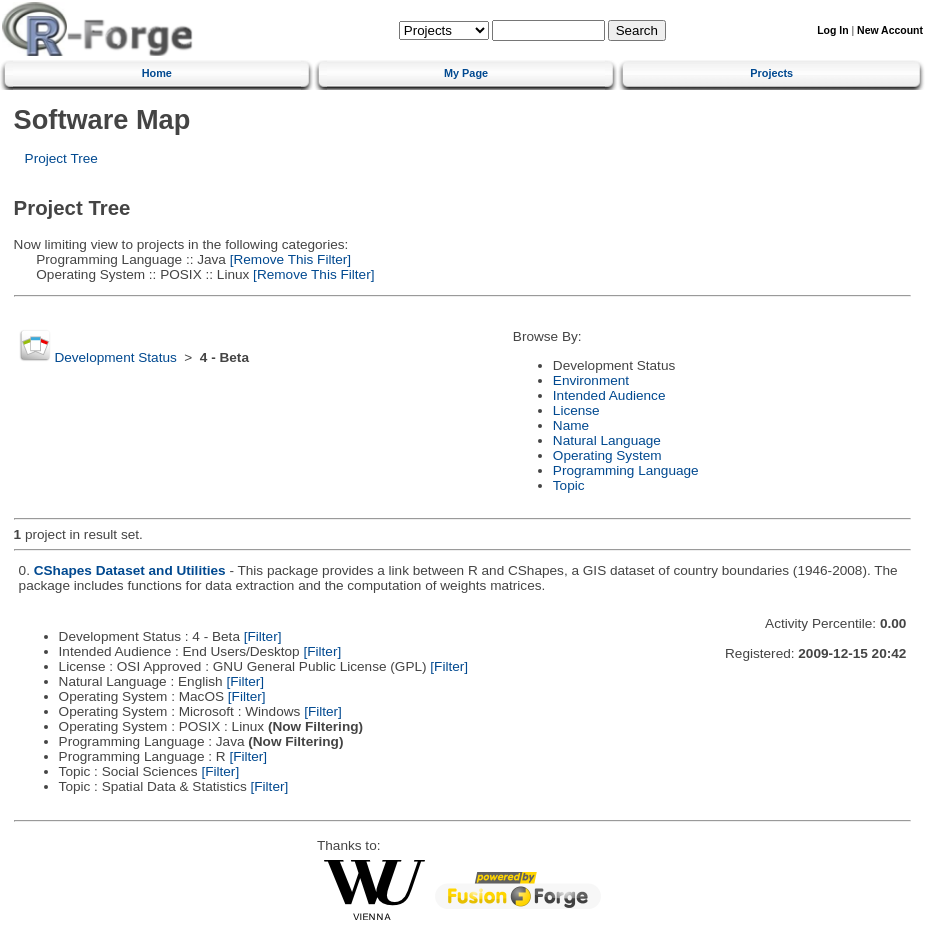 The image size is (925, 933). I want to click on Projects, so click(771, 73).